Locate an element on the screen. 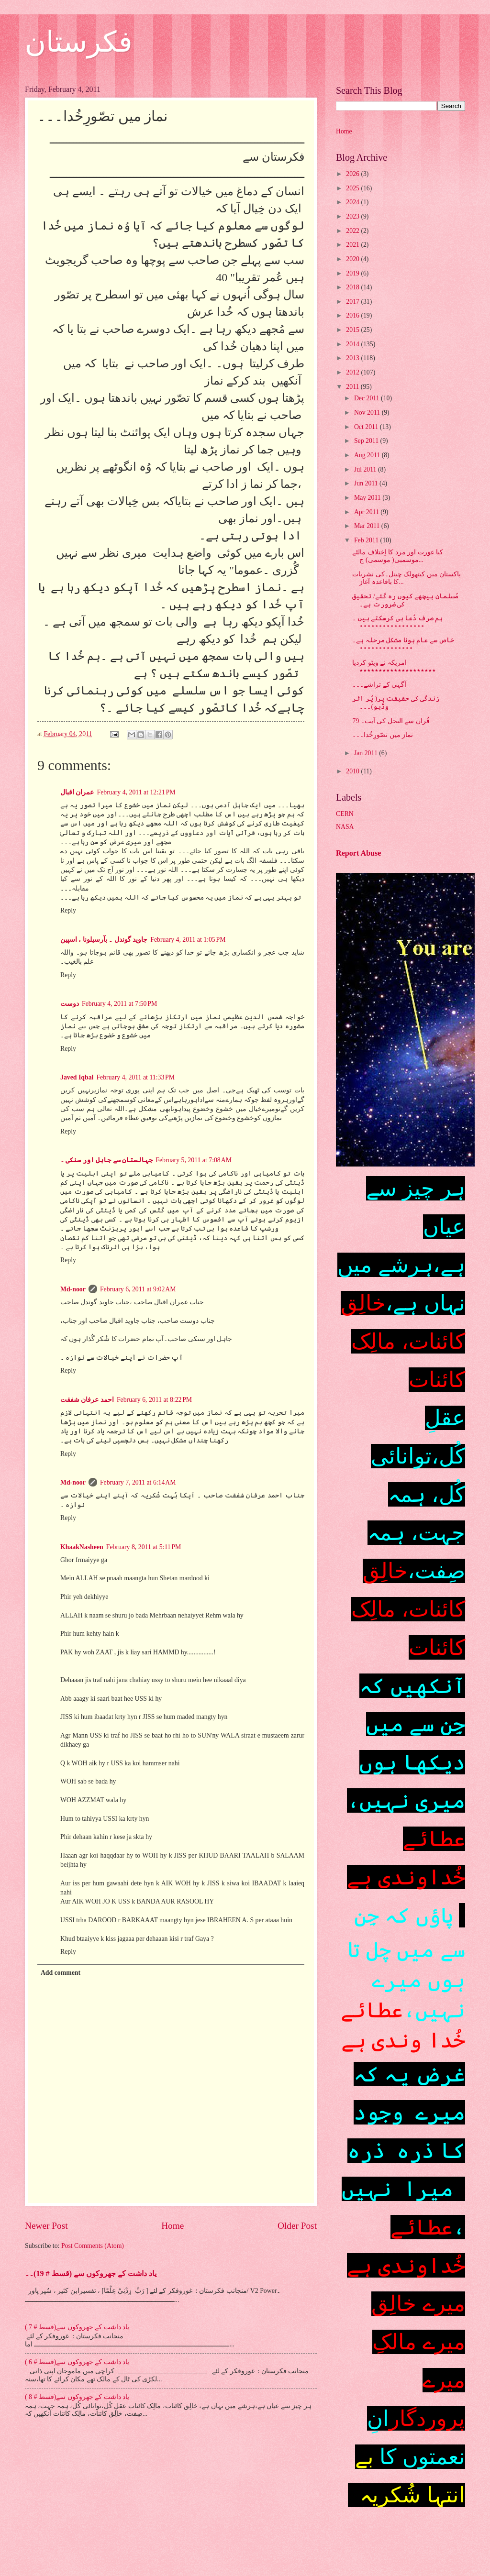 The height and width of the screenshot is (2576, 490). Mar 2011 is located at coordinates (367, 525).